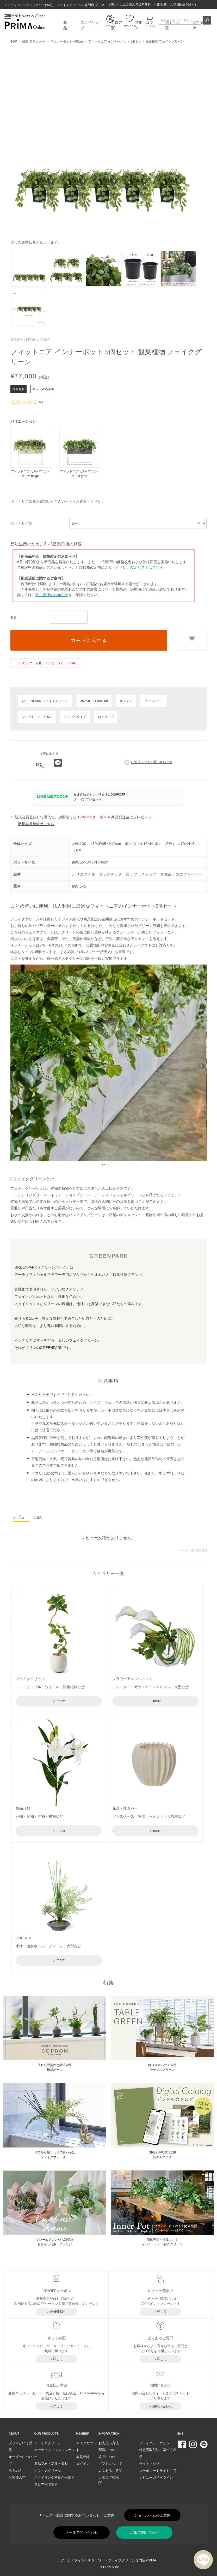 The height and width of the screenshot is (2576, 217). Describe the element at coordinates (153, 701) in the screenshot. I see `フィットニア` at that location.